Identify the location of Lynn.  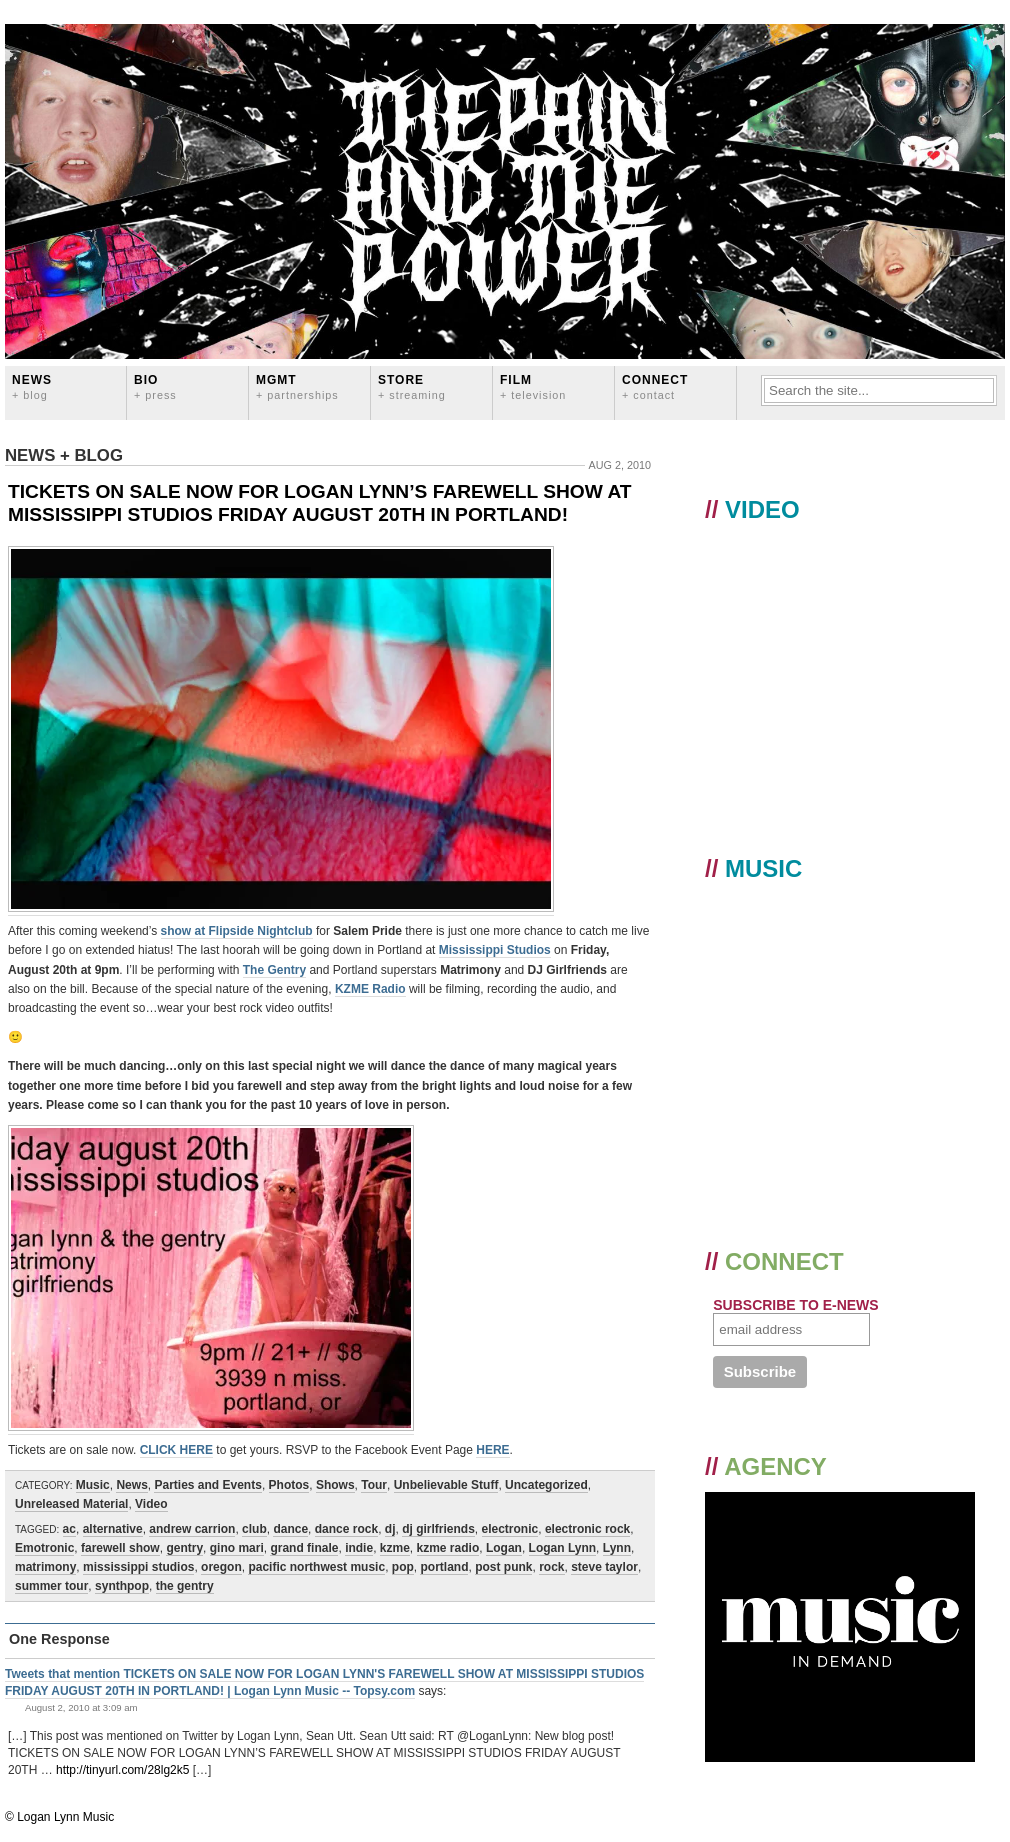
(617, 1548).